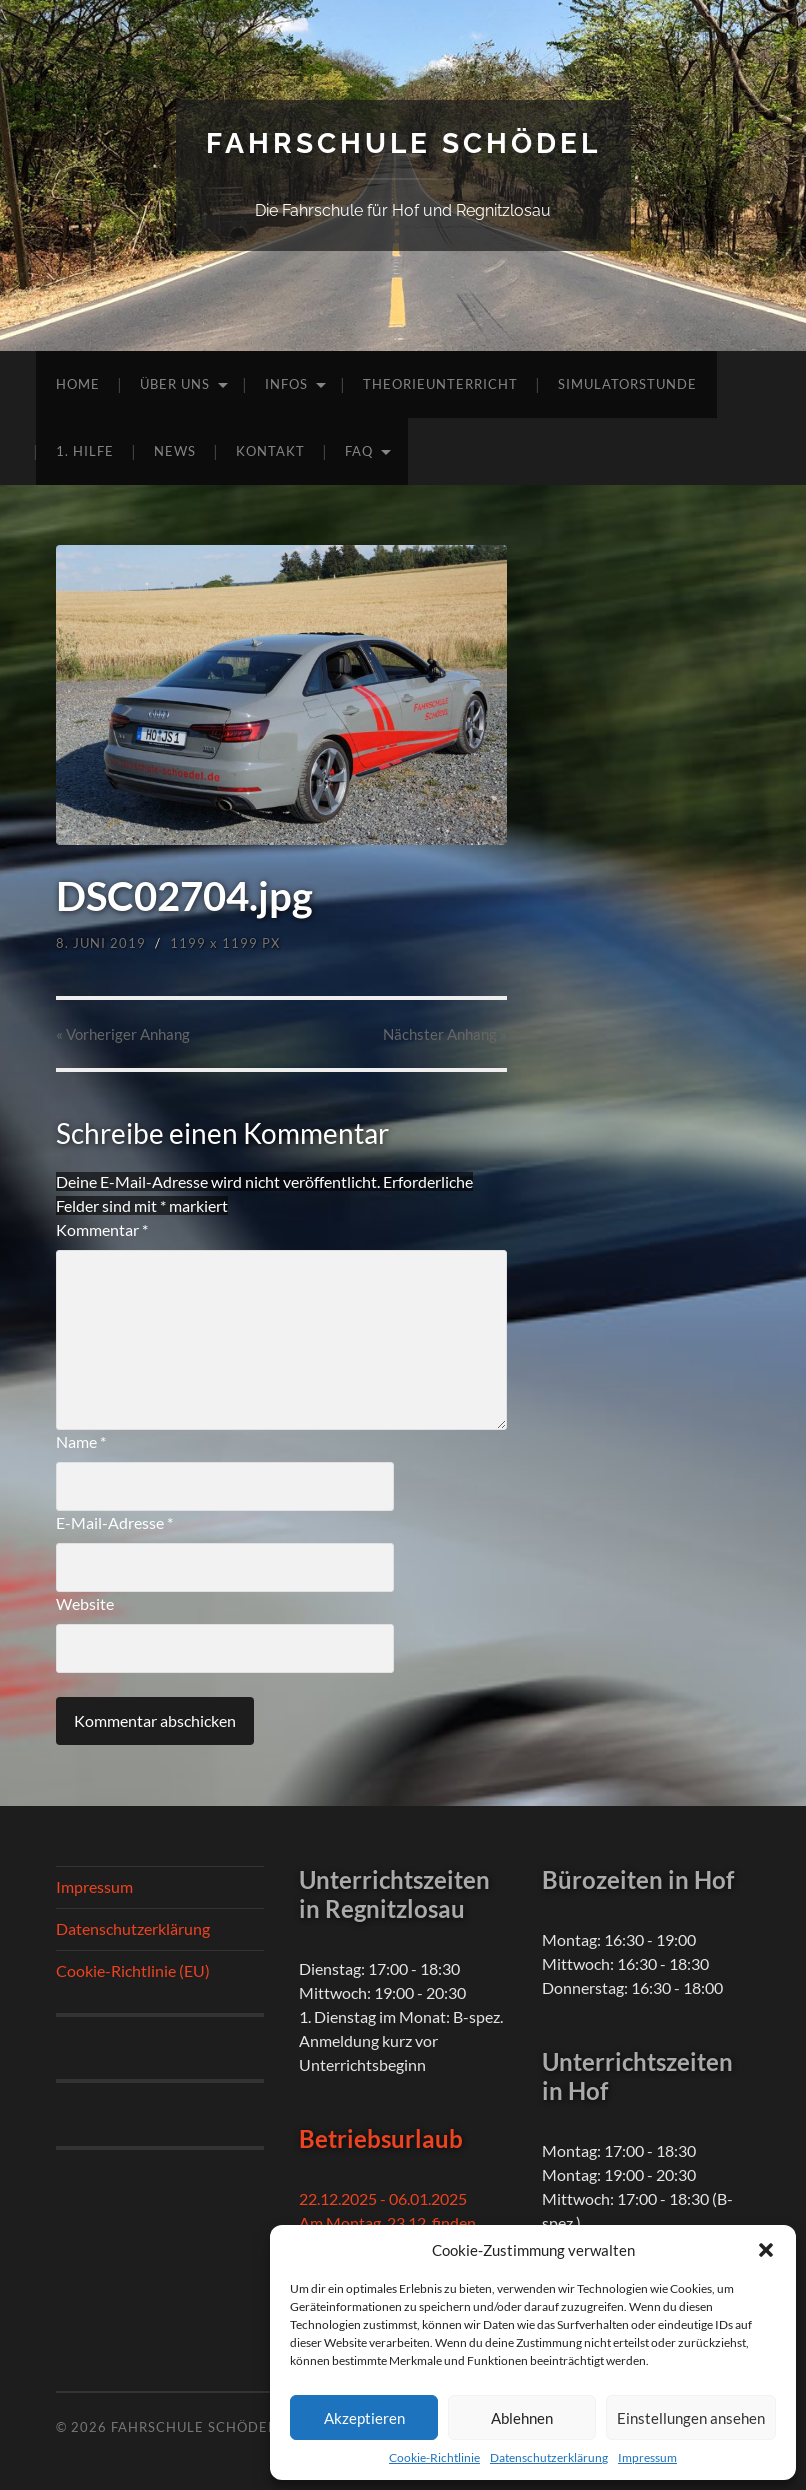 This screenshot has width=806, height=2490. Describe the element at coordinates (403, 143) in the screenshot. I see `Fahrschule Schödel` at that location.